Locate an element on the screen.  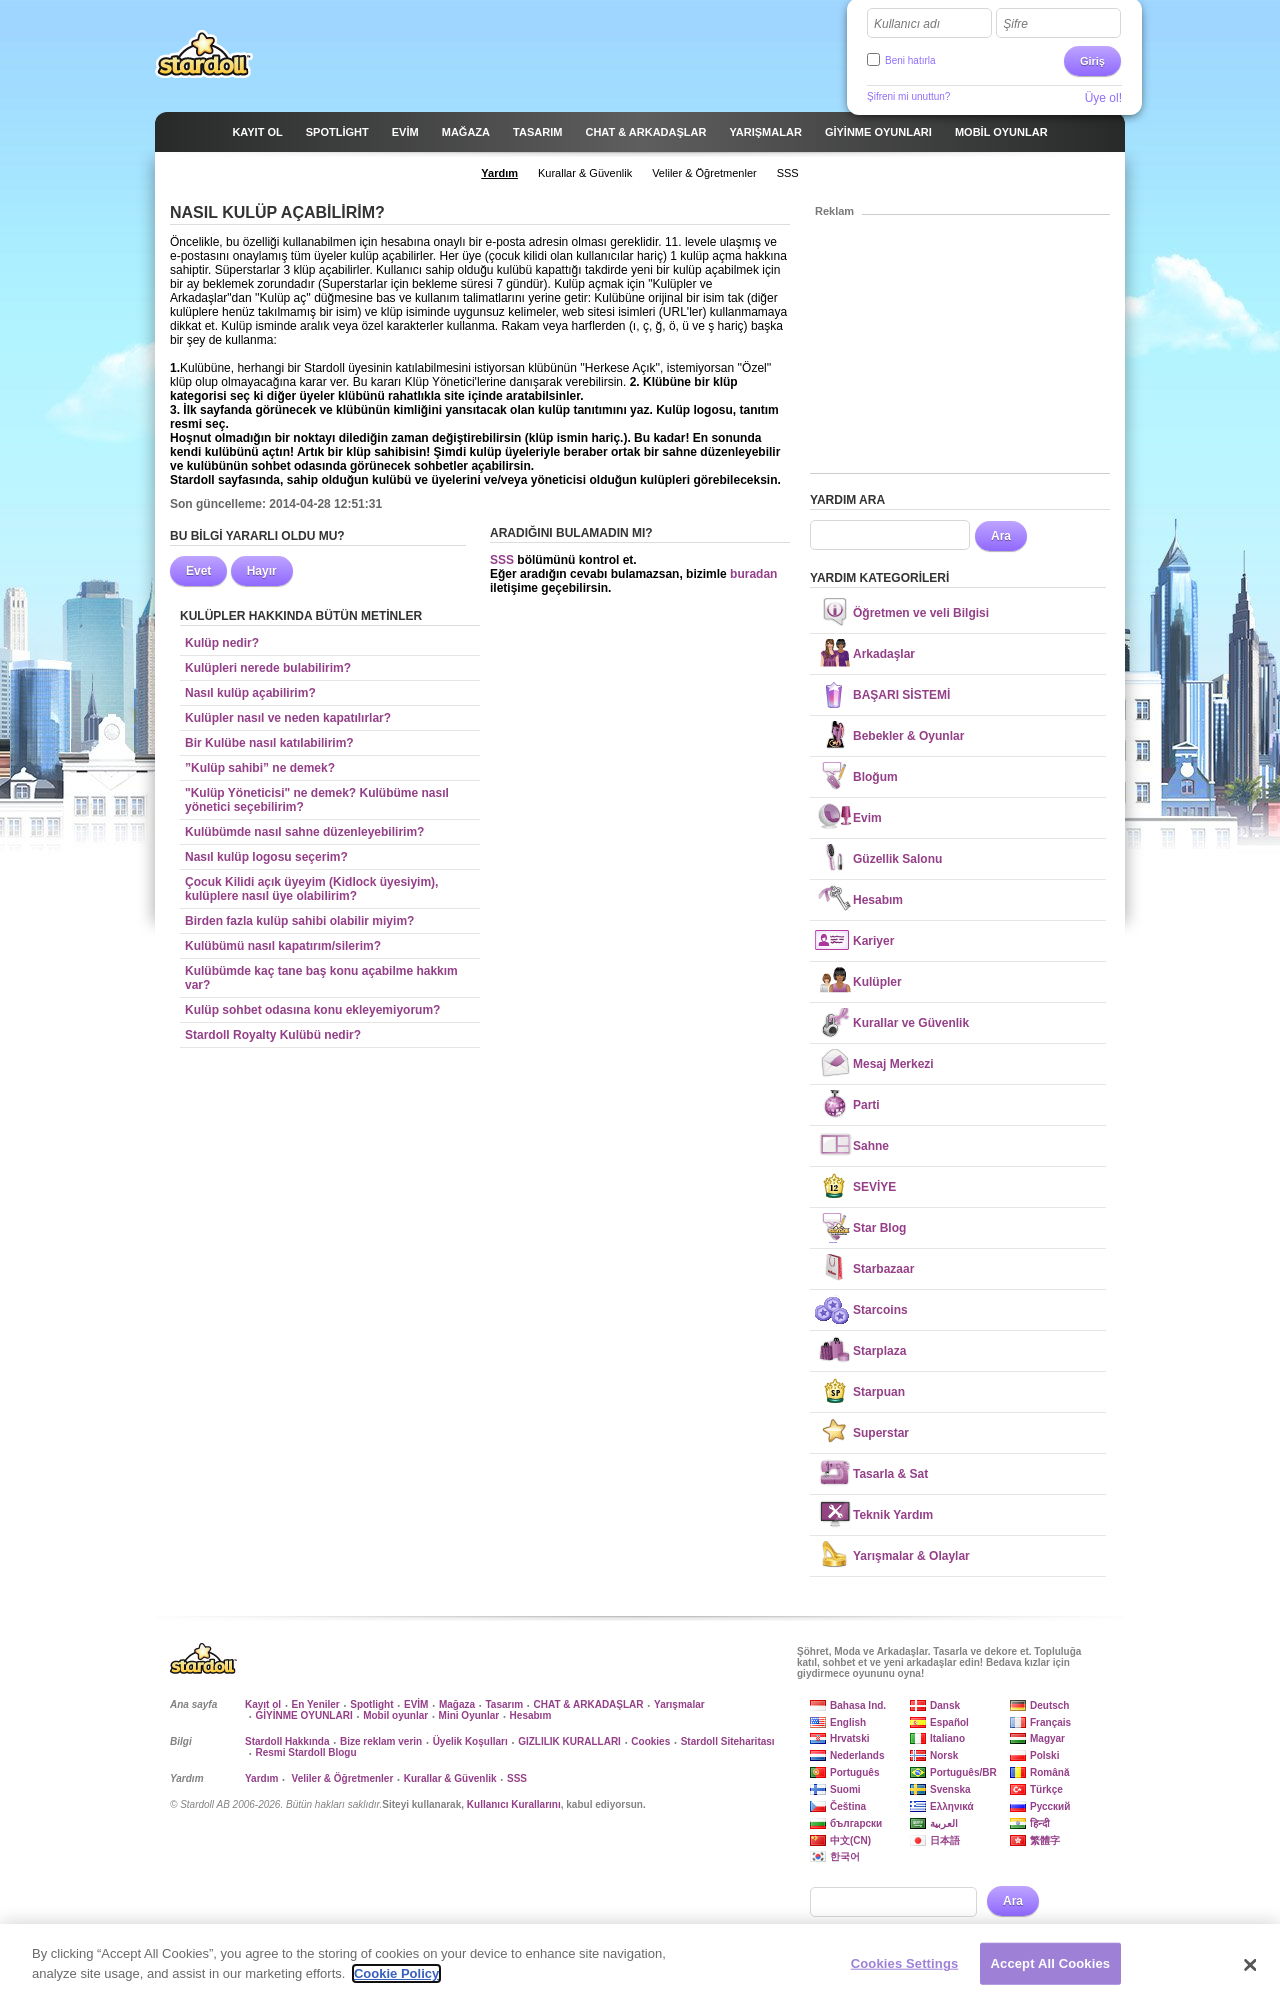
Português/BR is located at coordinates (963, 1772).